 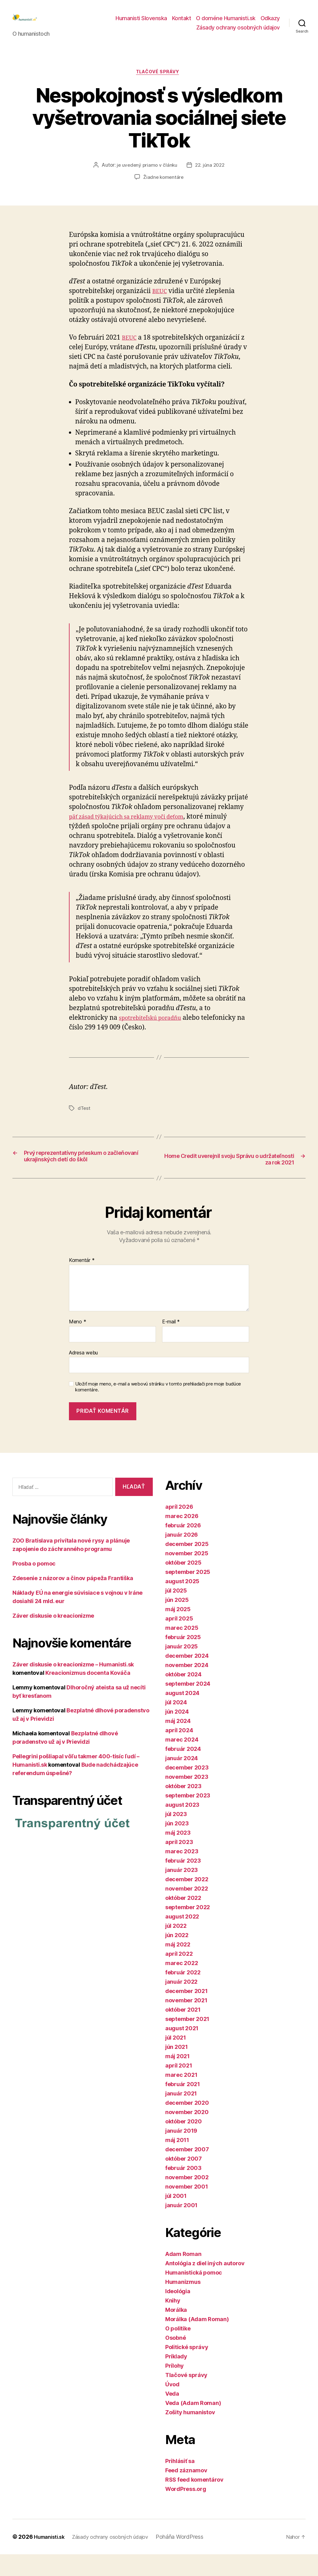 I want to click on november 2025, so click(x=186, y=1575).